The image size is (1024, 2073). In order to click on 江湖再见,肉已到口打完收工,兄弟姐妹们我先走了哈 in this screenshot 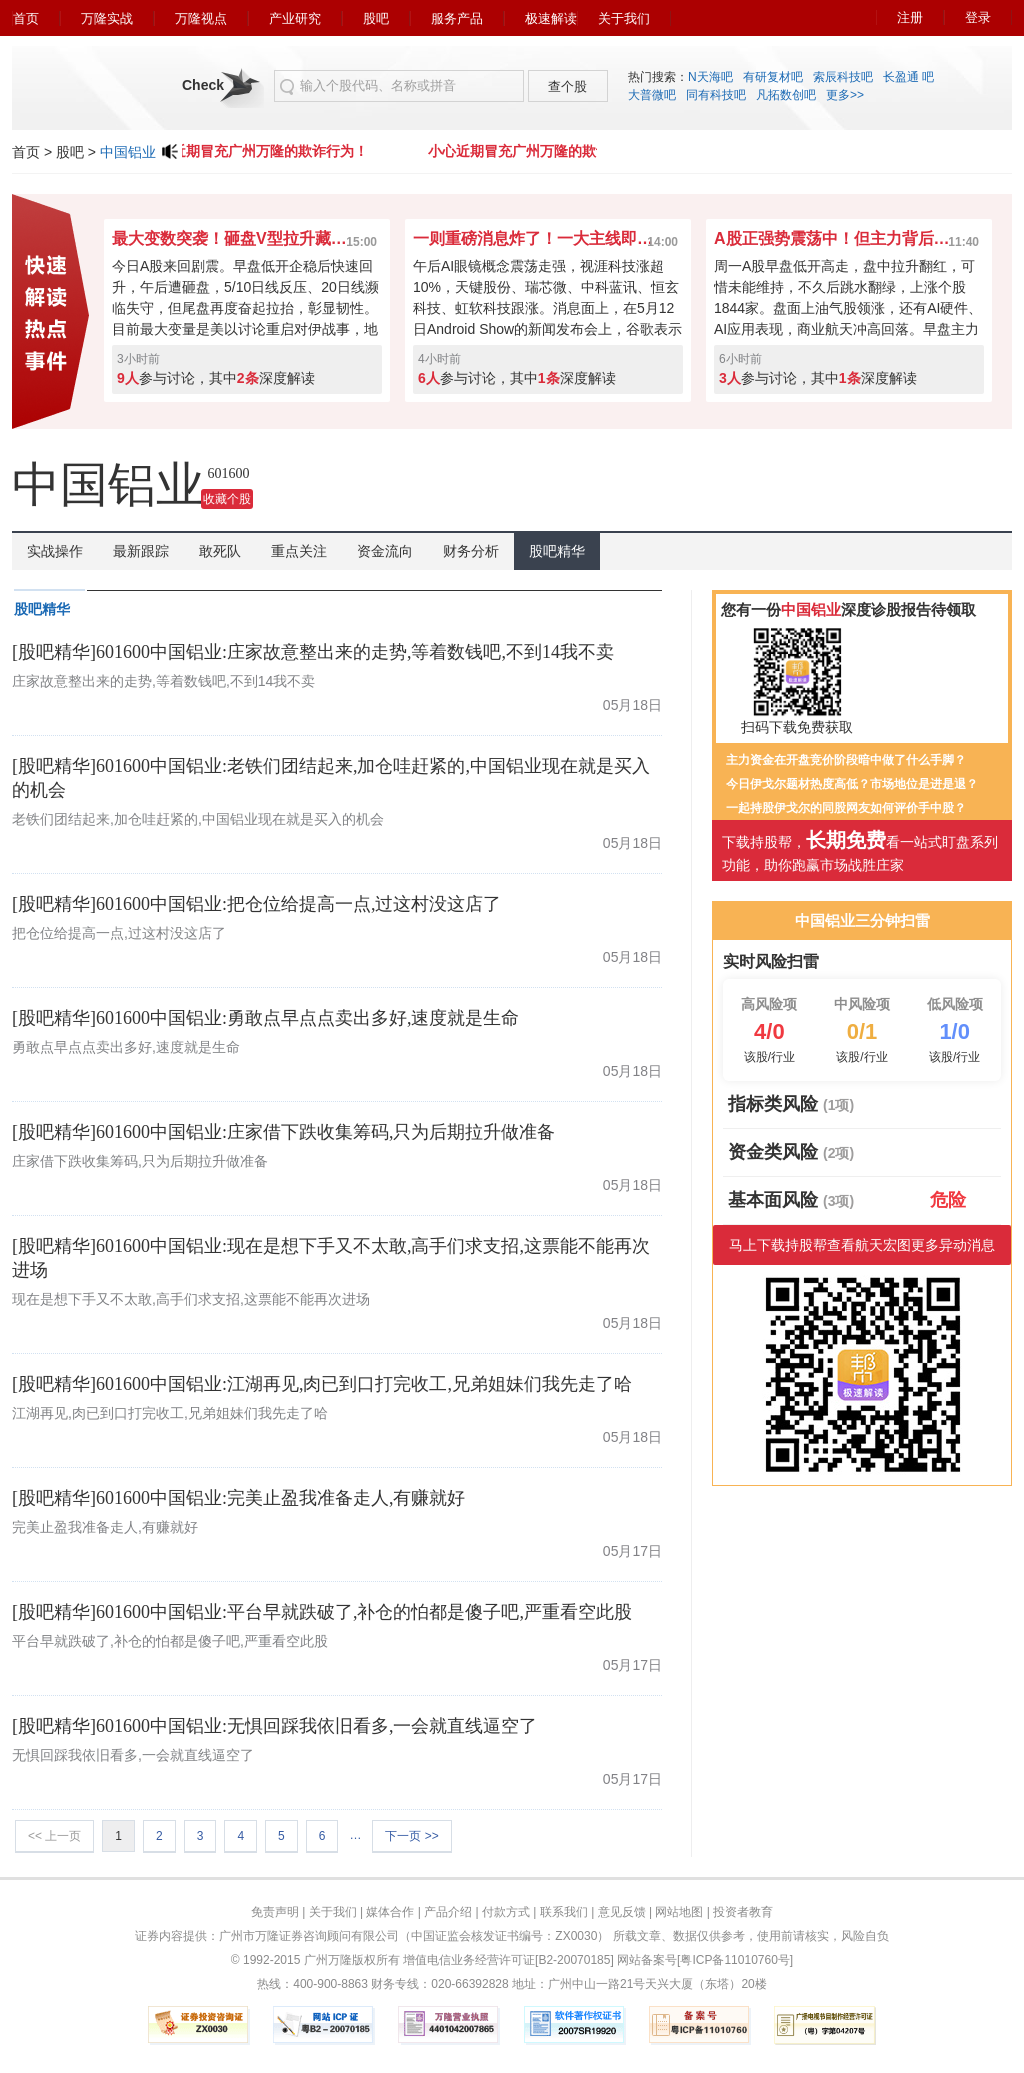, I will do `click(170, 1413)`.